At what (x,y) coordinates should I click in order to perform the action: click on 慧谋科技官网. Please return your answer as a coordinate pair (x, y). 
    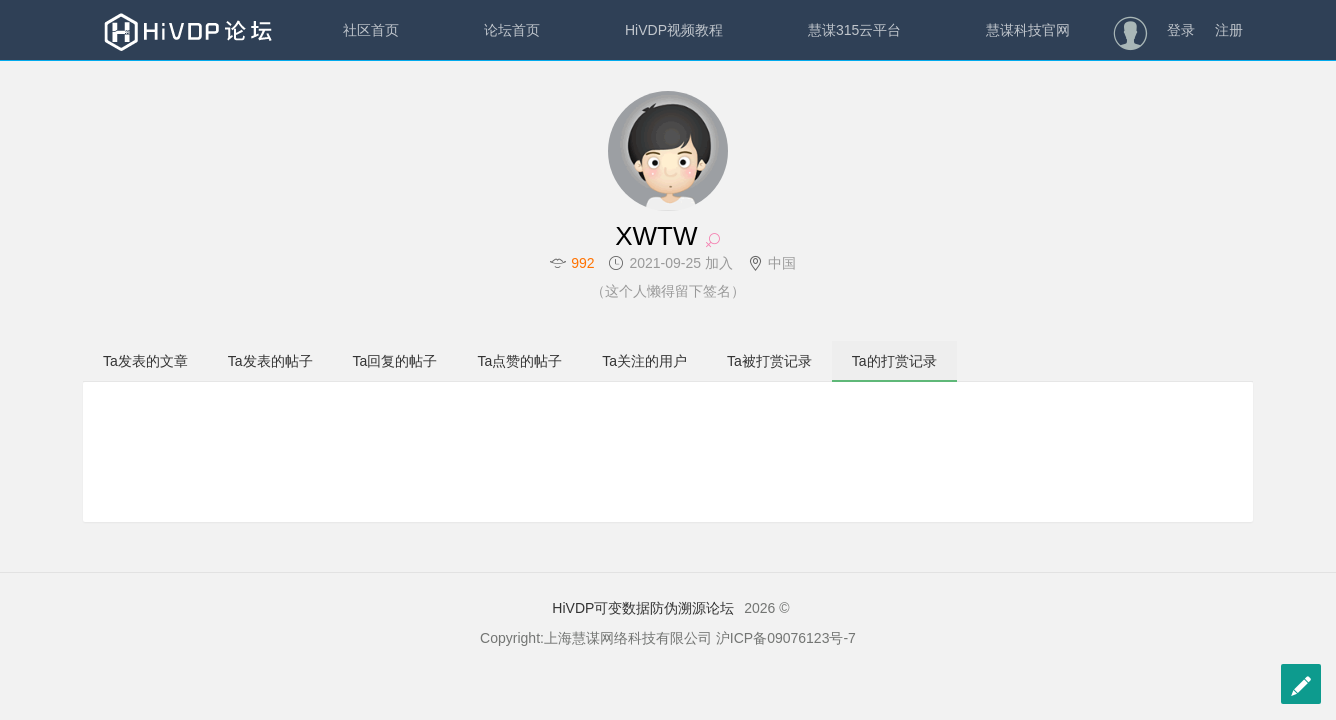
    Looking at the image, I should click on (1028, 30).